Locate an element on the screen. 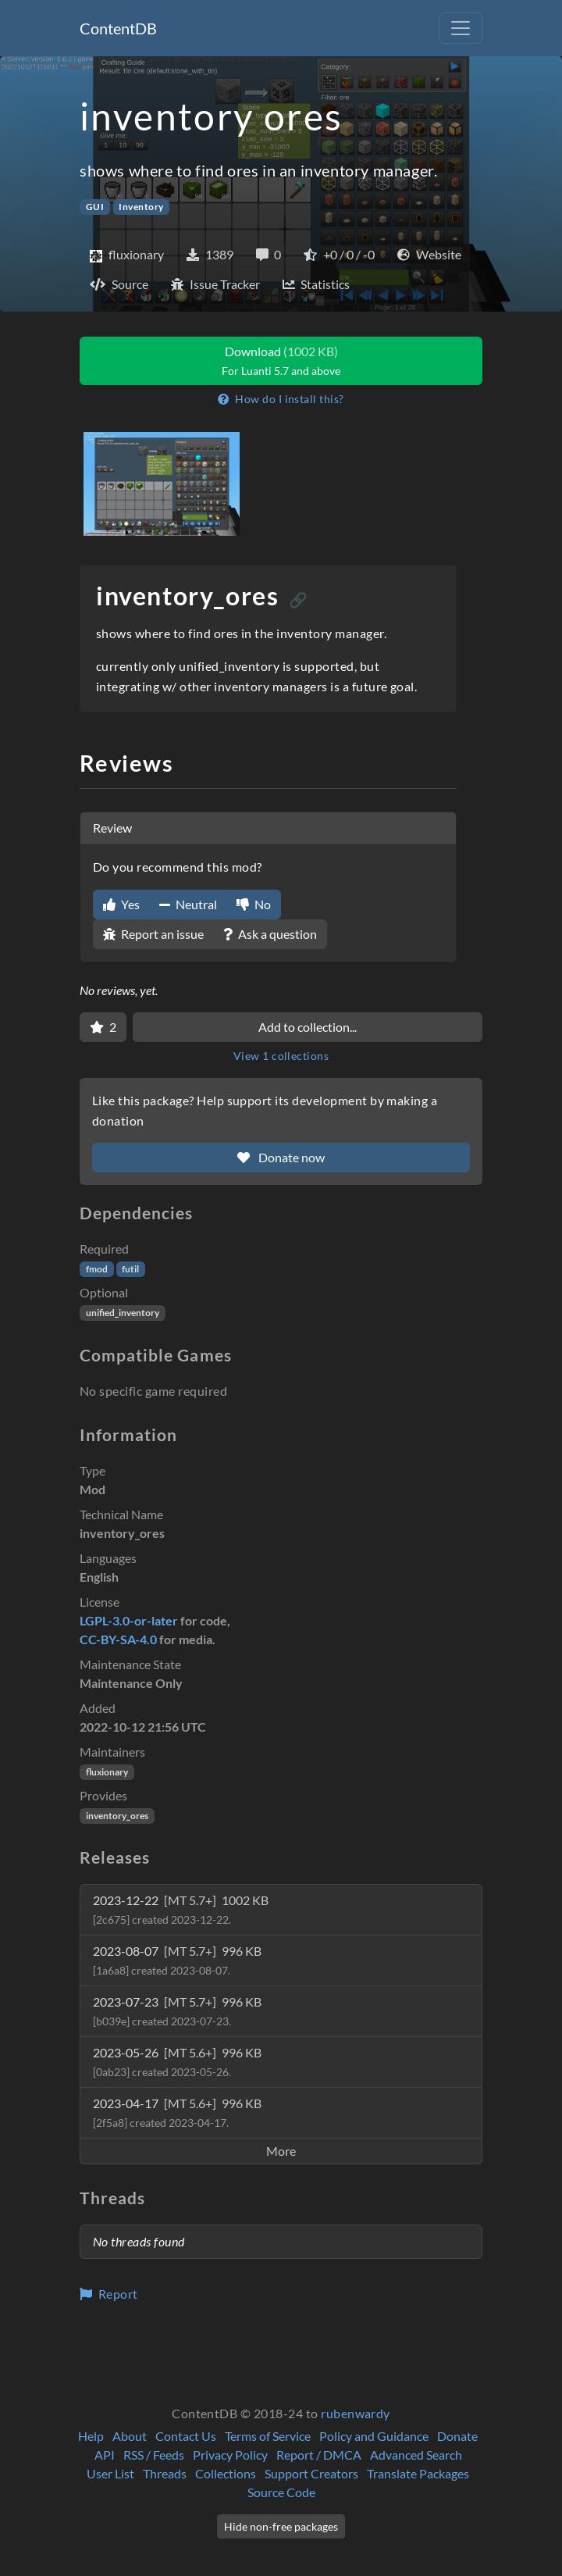  fluxionary is located at coordinates (107, 1772).